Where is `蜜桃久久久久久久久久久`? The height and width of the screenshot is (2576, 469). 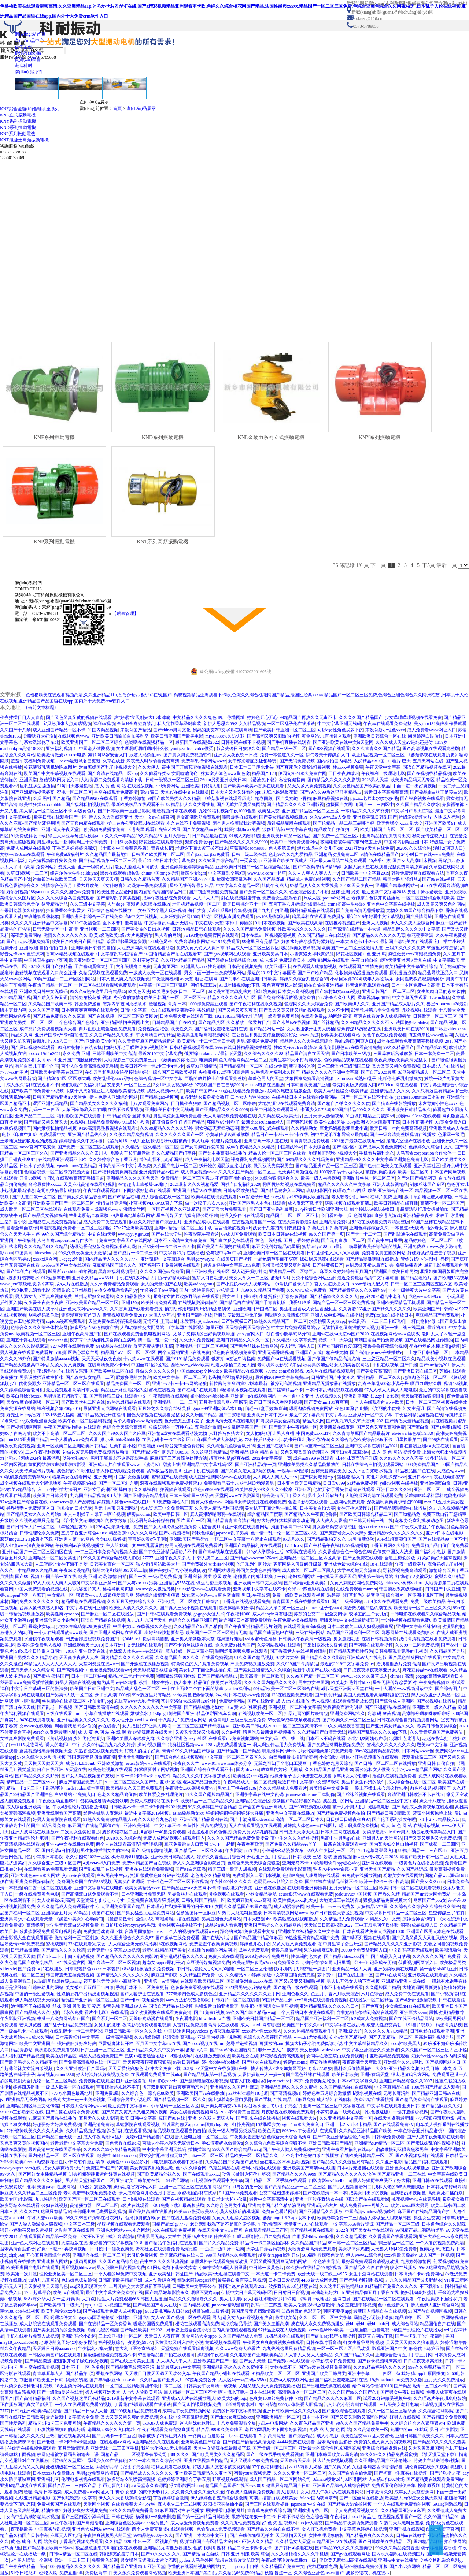
蜜桃久久久久久久久久久 is located at coordinates (391, 1744).